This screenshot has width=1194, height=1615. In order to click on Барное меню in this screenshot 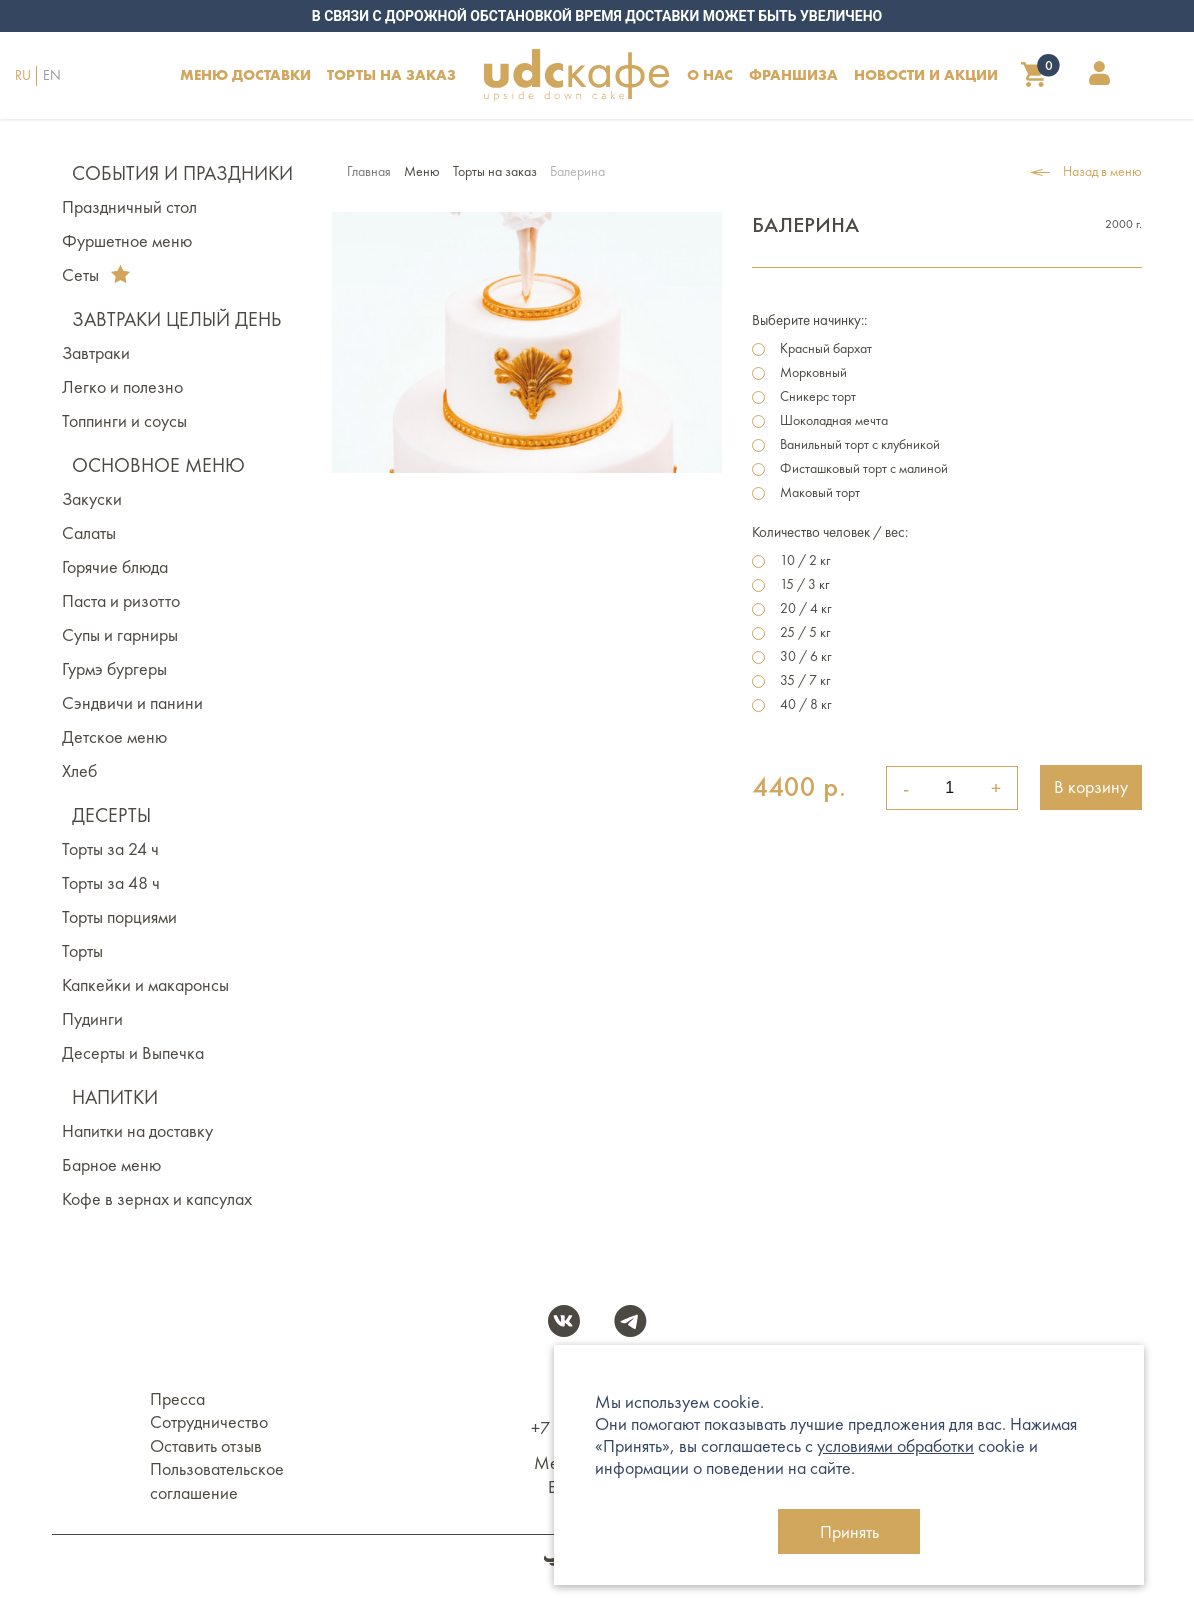, I will do `click(111, 1165)`.